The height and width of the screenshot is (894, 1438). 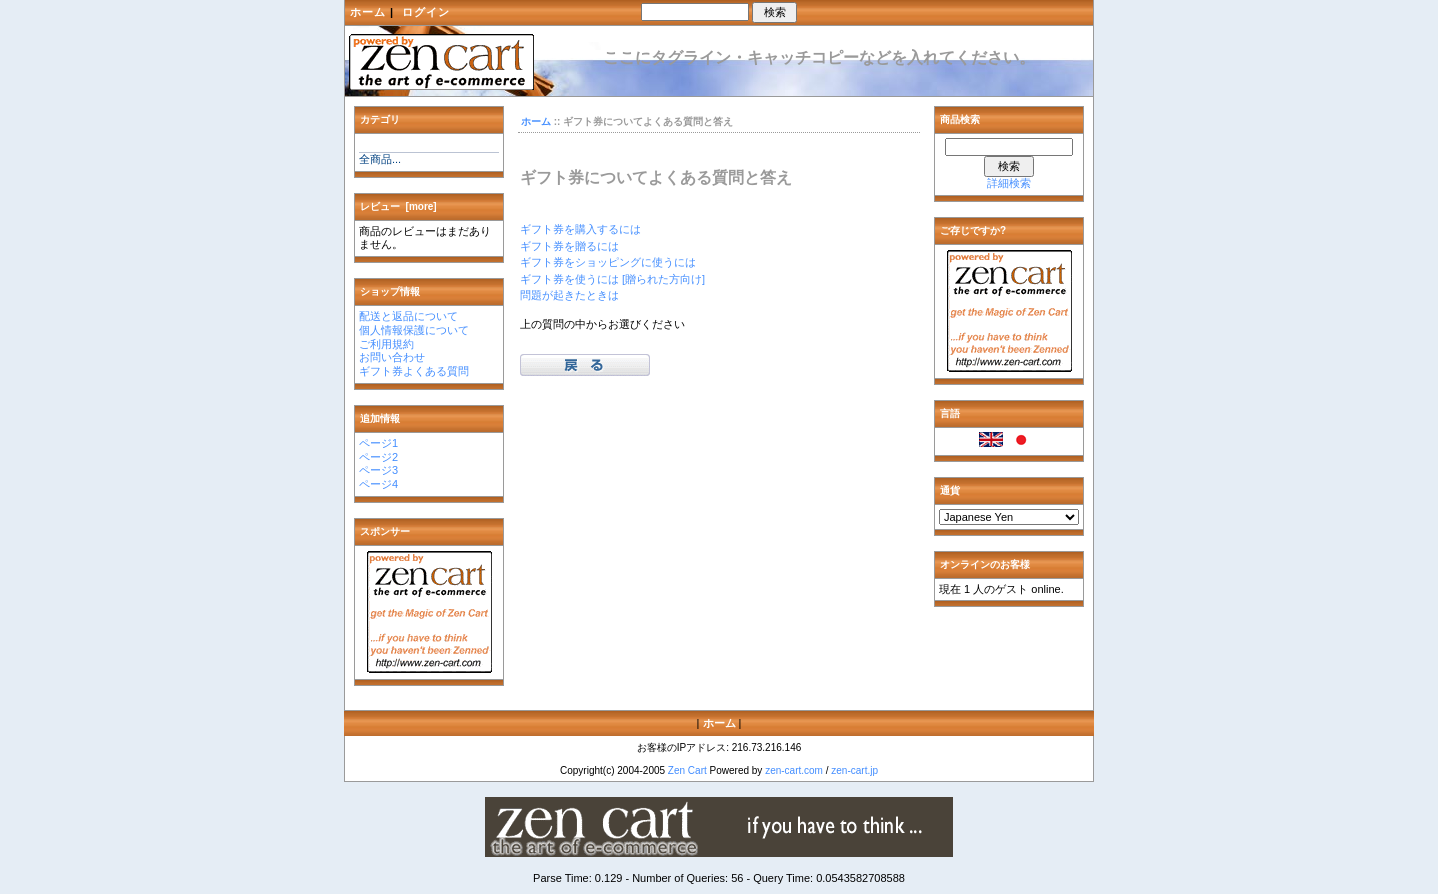 What do you see at coordinates (368, 12) in the screenshot?
I see `ホーム` at bounding box center [368, 12].